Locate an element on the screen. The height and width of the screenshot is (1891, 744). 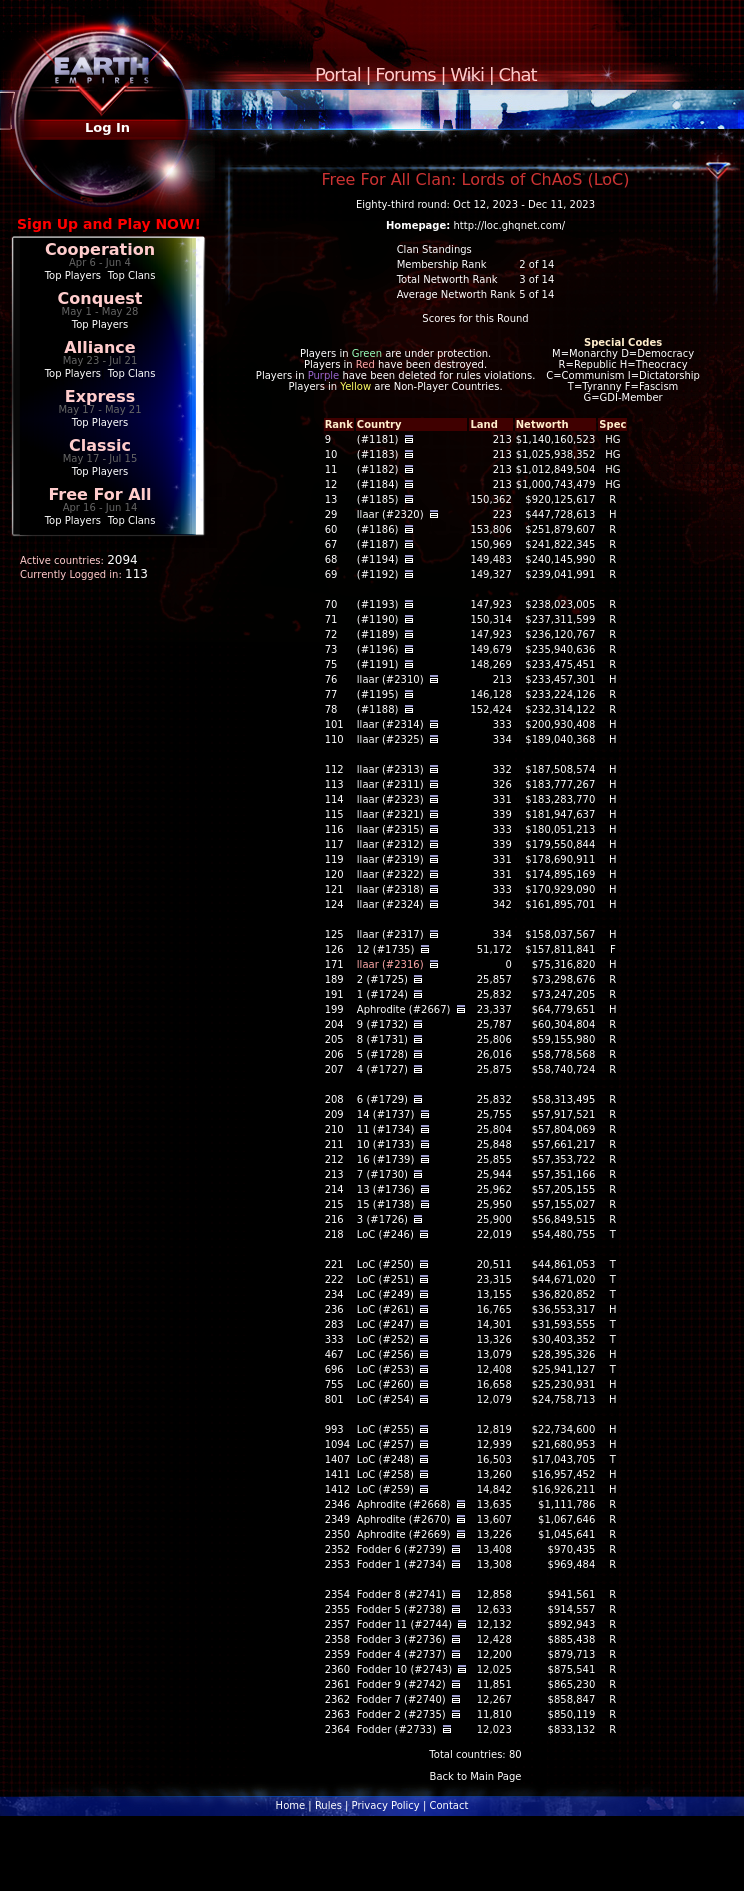
11 is located at coordinates (331, 469).